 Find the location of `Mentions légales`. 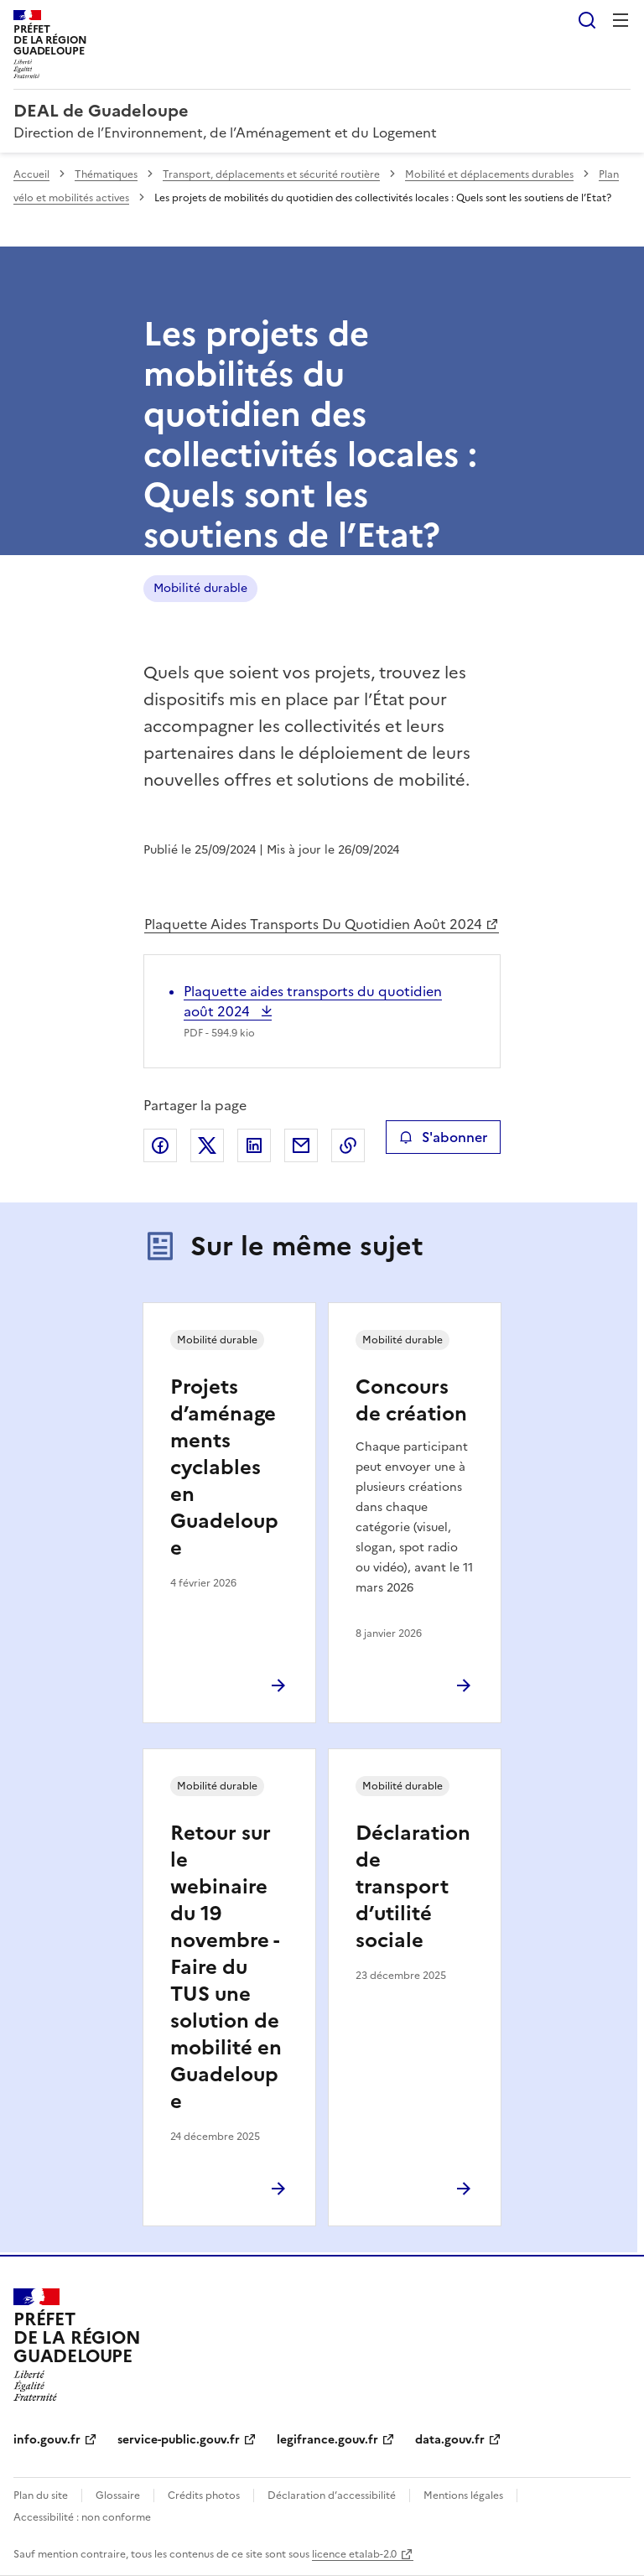

Mentions légales is located at coordinates (463, 2495).